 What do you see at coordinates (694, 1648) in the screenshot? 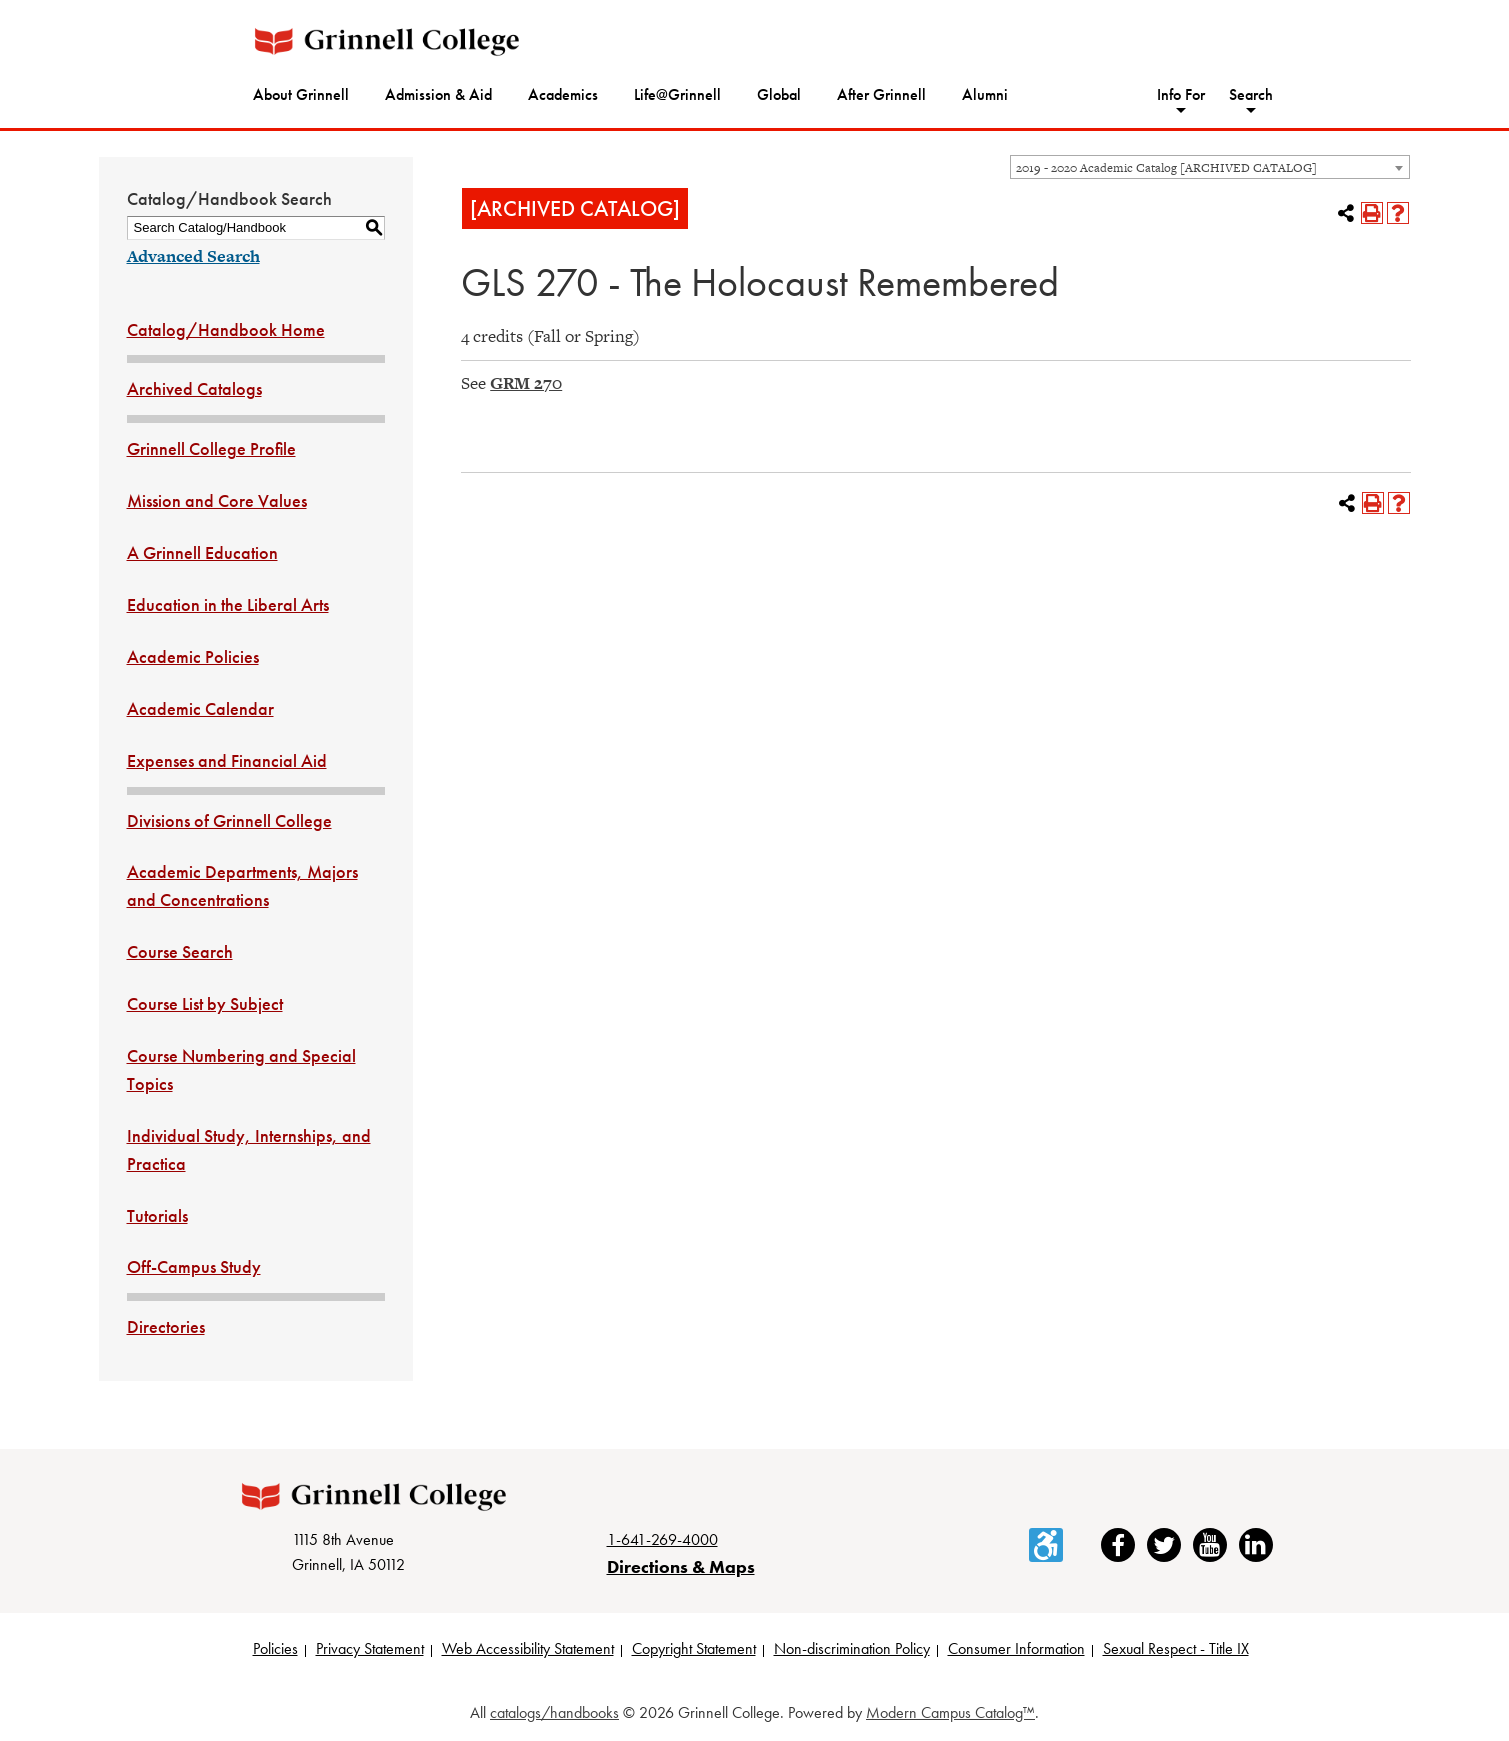
I see `Copyright Statement` at bounding box center [694, 1648].